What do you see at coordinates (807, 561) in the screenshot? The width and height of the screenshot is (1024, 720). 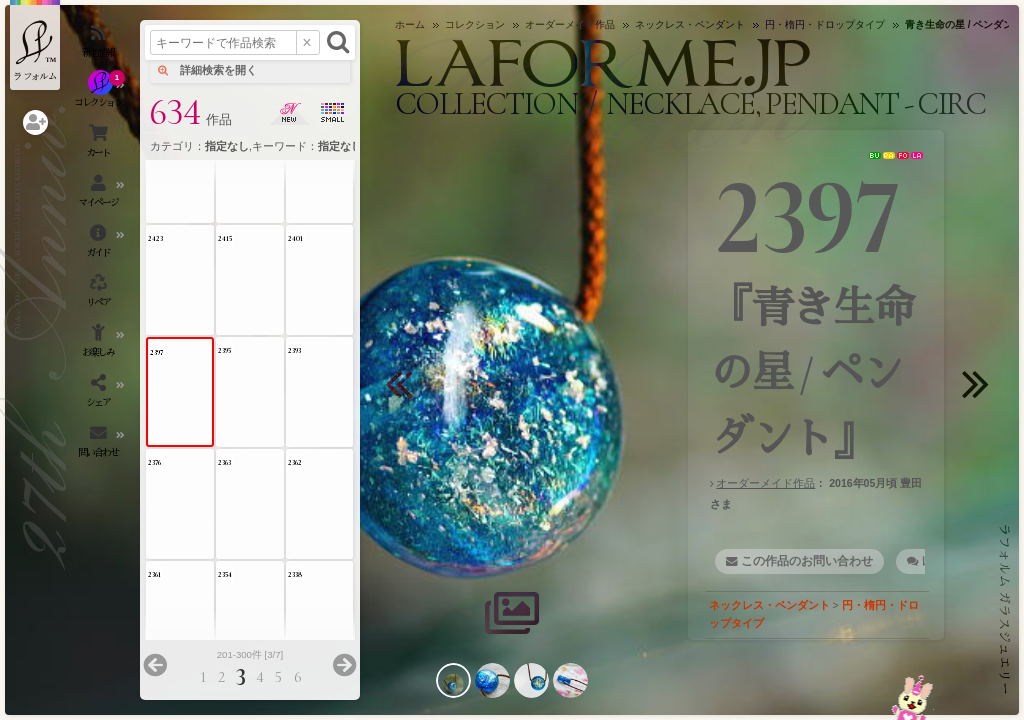 I see `この作品のお問い合わせ` at bounding box center [807, 561].